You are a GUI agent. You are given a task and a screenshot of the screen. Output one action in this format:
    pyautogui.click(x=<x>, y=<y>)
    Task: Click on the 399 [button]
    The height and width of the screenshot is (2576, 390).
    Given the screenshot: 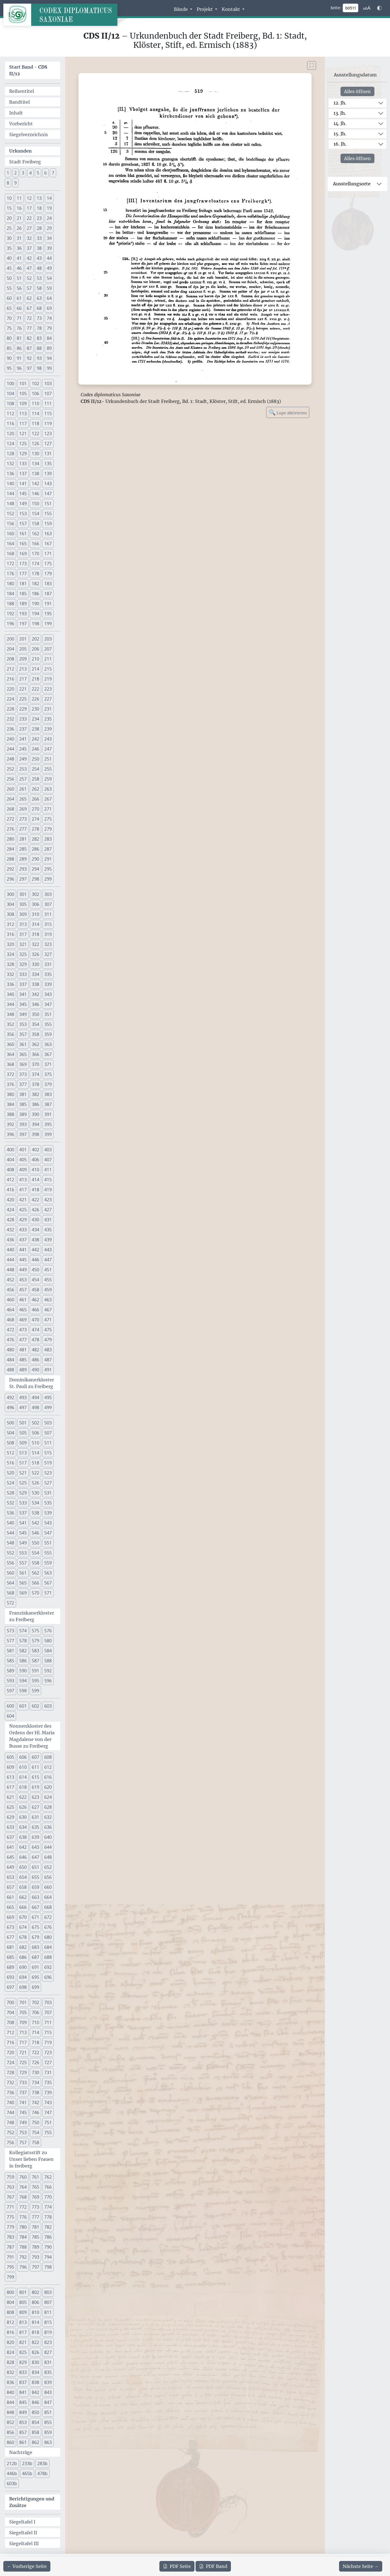 What is the action you would take?
    pyautogui.click(x=48, y=1134)
    